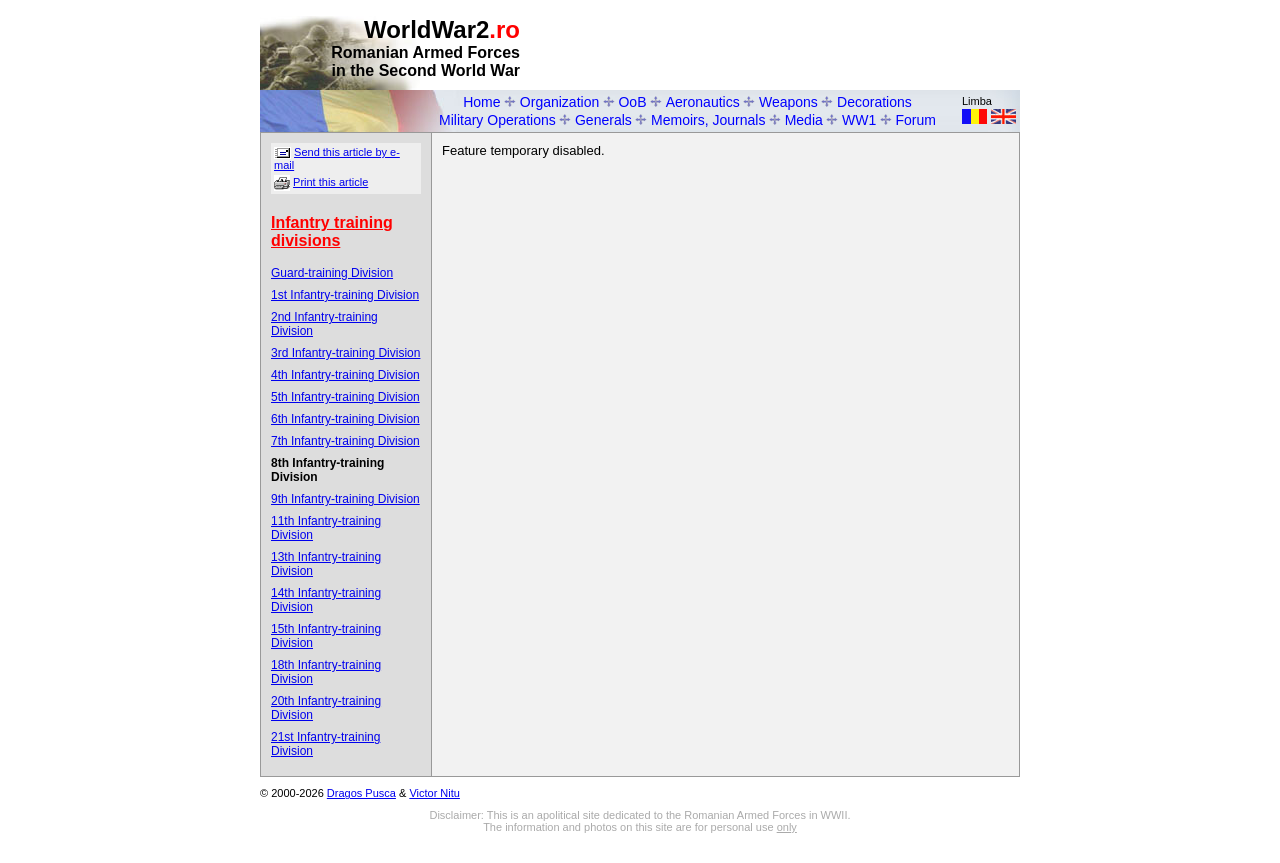  I want to click on WW1, so click(859, 120).